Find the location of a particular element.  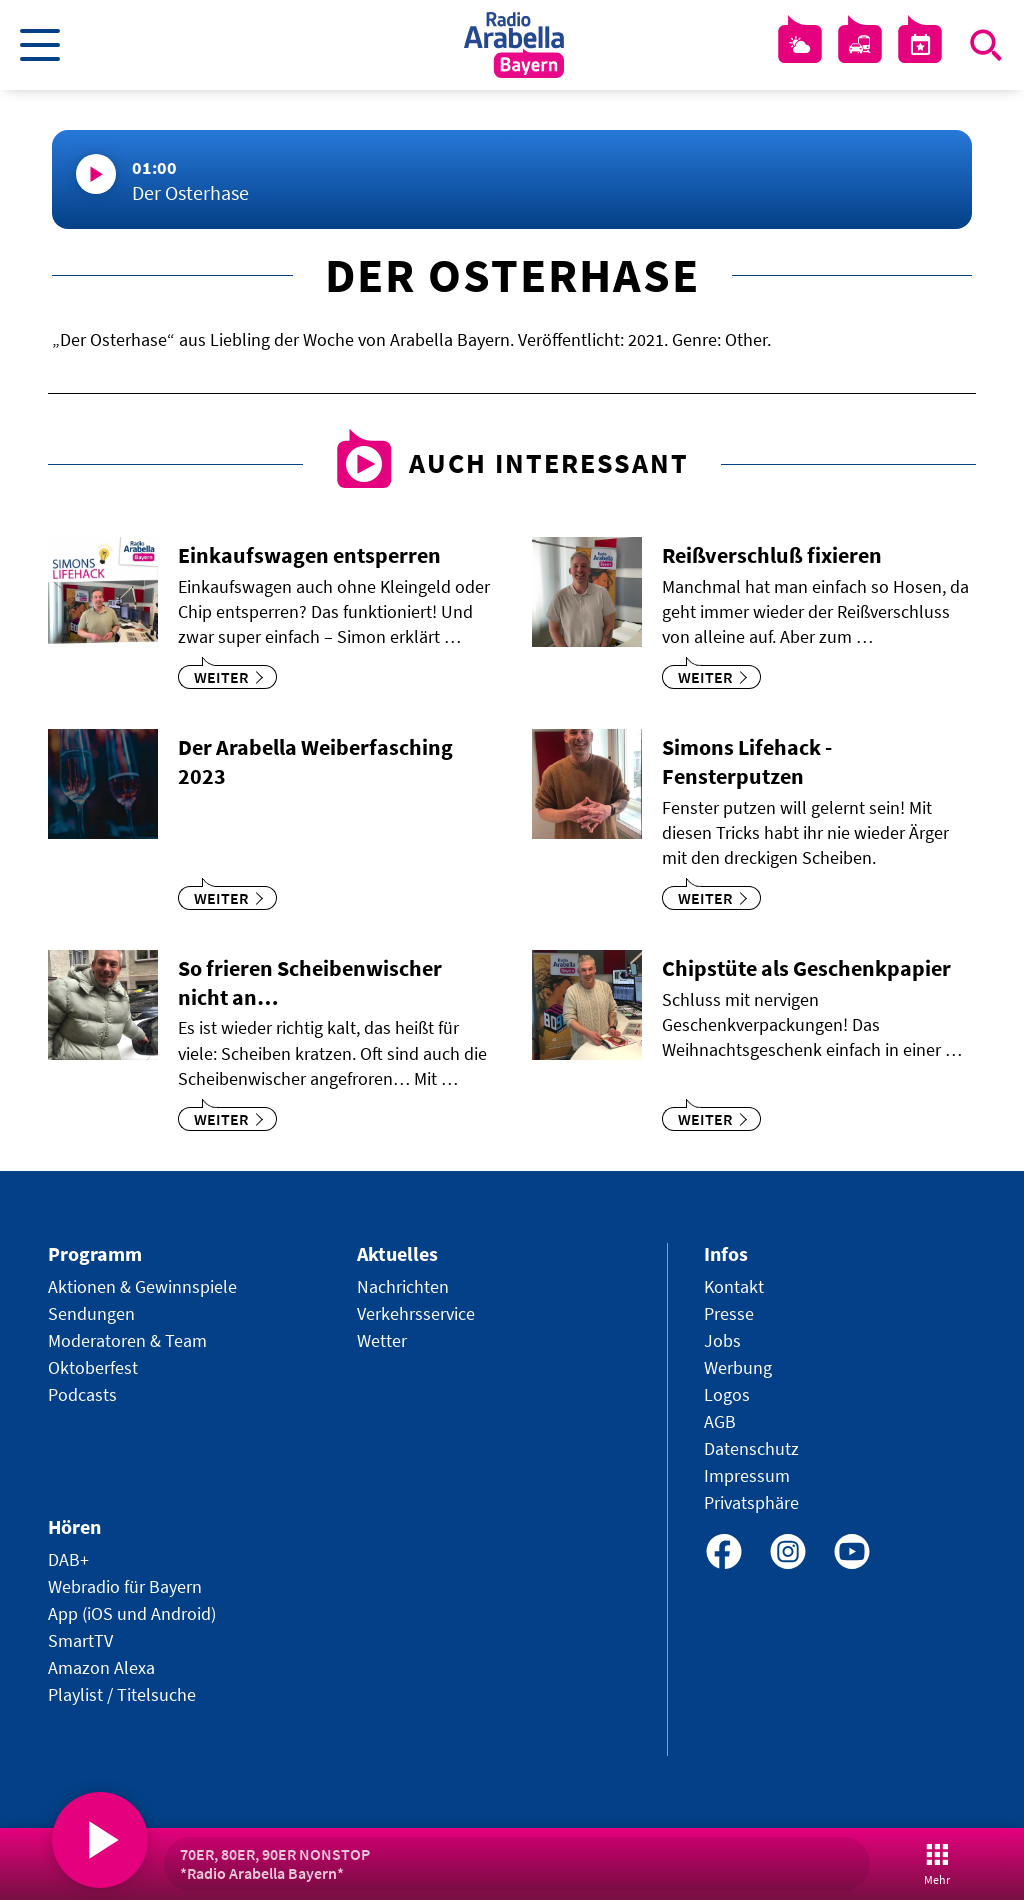

DAB+ is located at coordinates (68, 1559).